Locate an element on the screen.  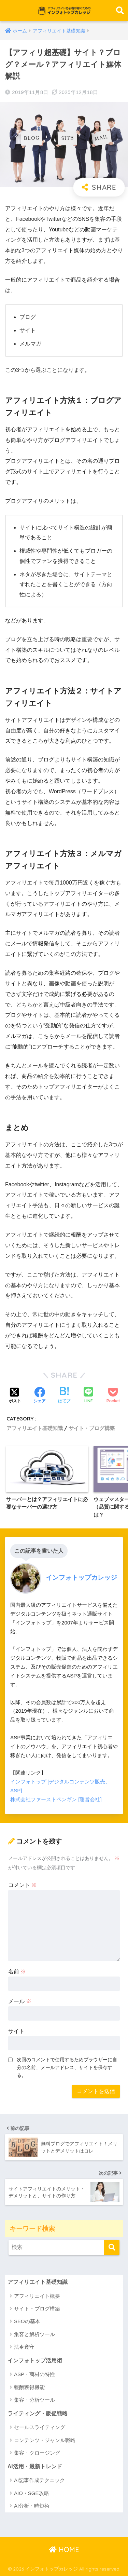
コンテンツ・ジャンル戦略 is located at coordinates (44, 2440).